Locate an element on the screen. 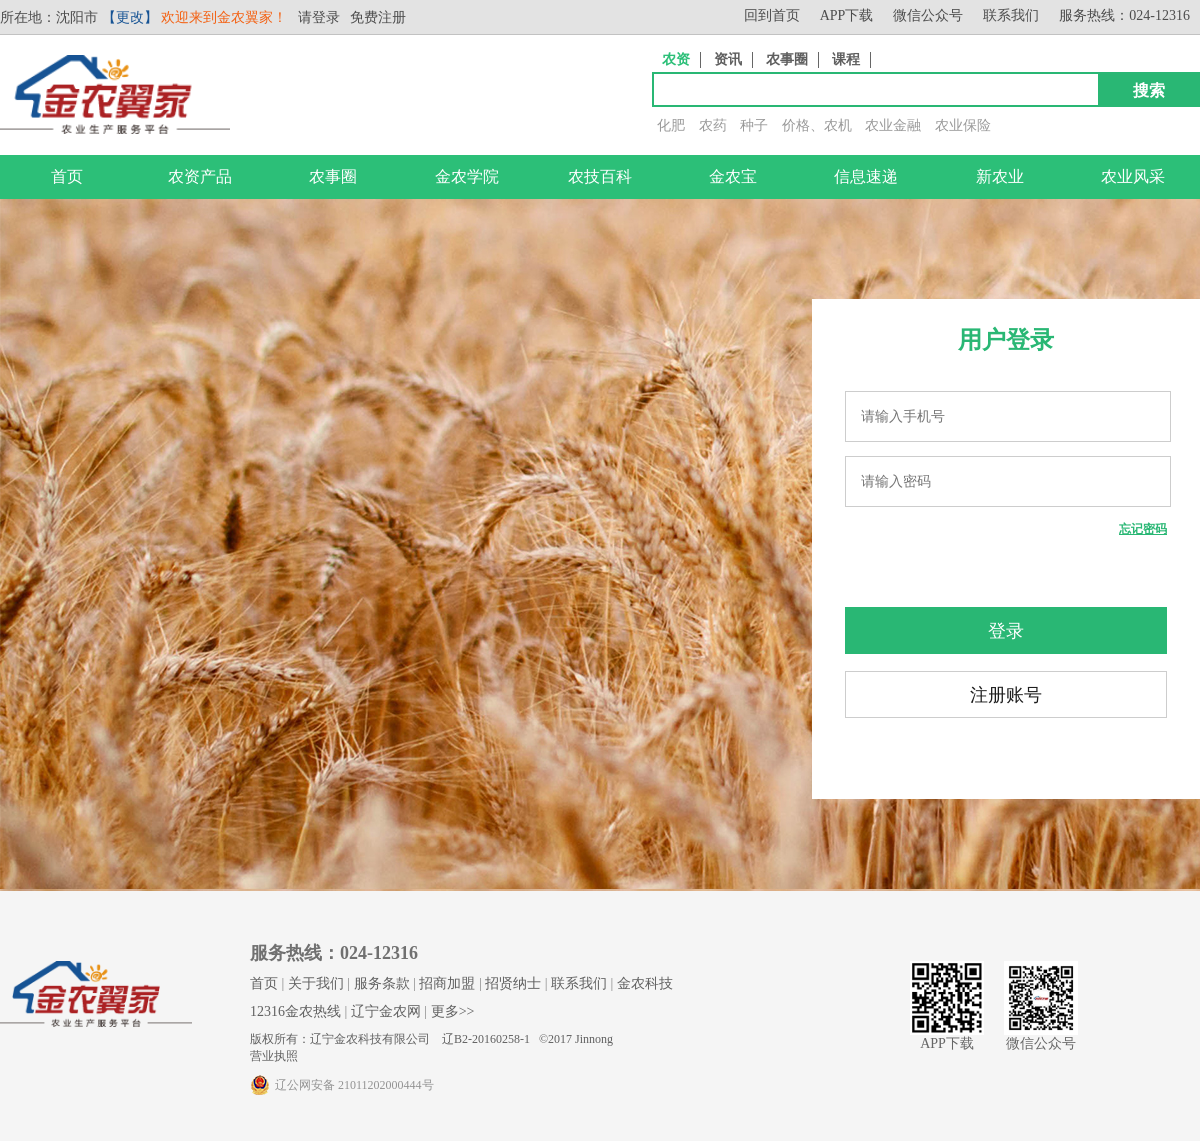  信息速递 is located at coordinates (866, 176).